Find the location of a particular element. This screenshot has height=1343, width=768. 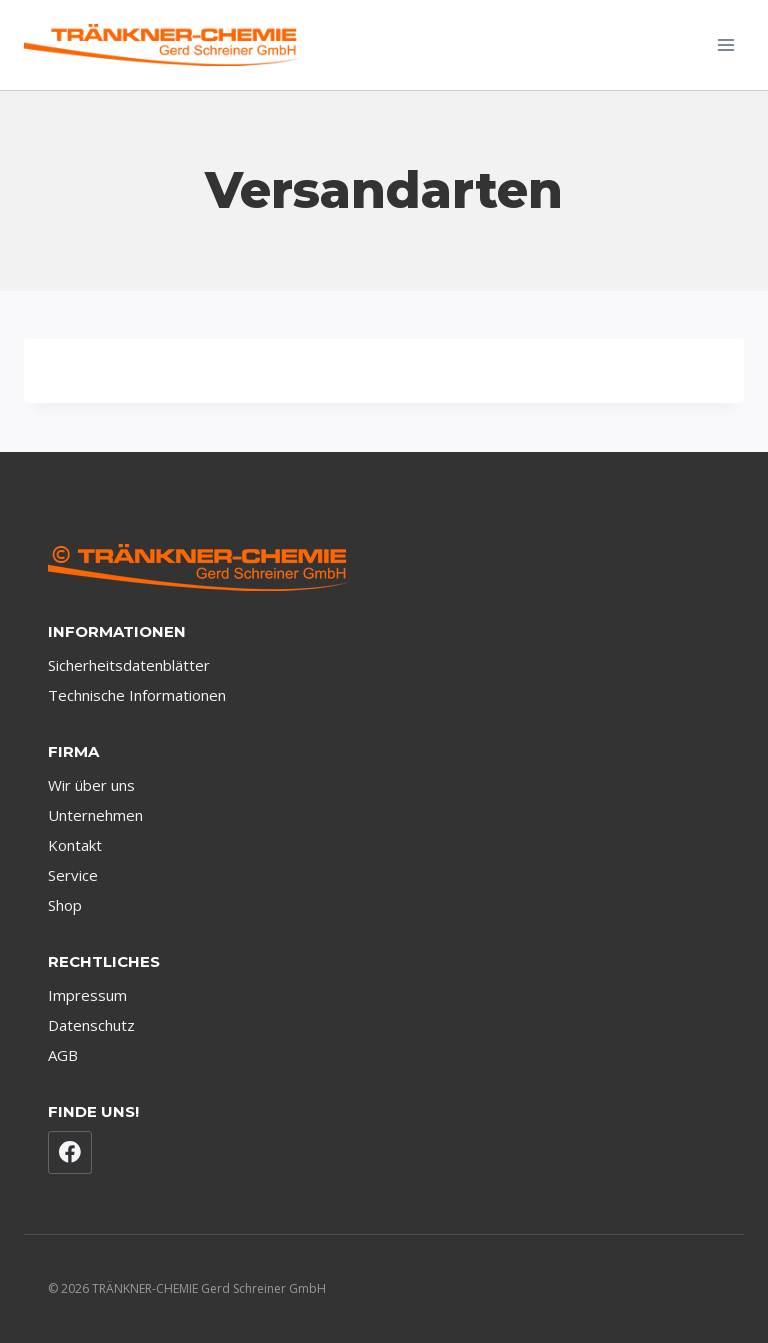

Wir über uns is located at coordinates (91, 785).